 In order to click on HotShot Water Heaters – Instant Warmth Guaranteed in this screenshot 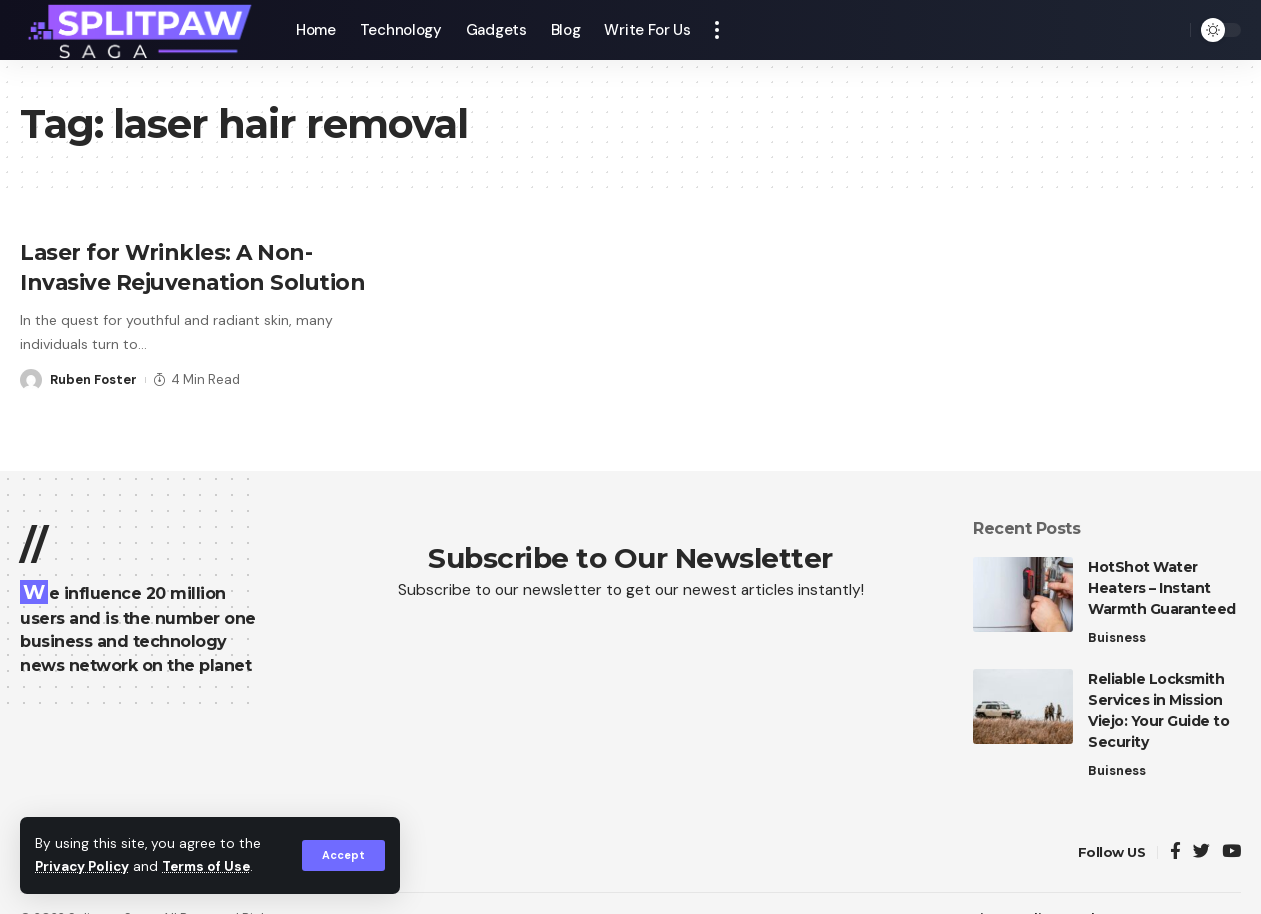, I will do `click(1162, 588)`.